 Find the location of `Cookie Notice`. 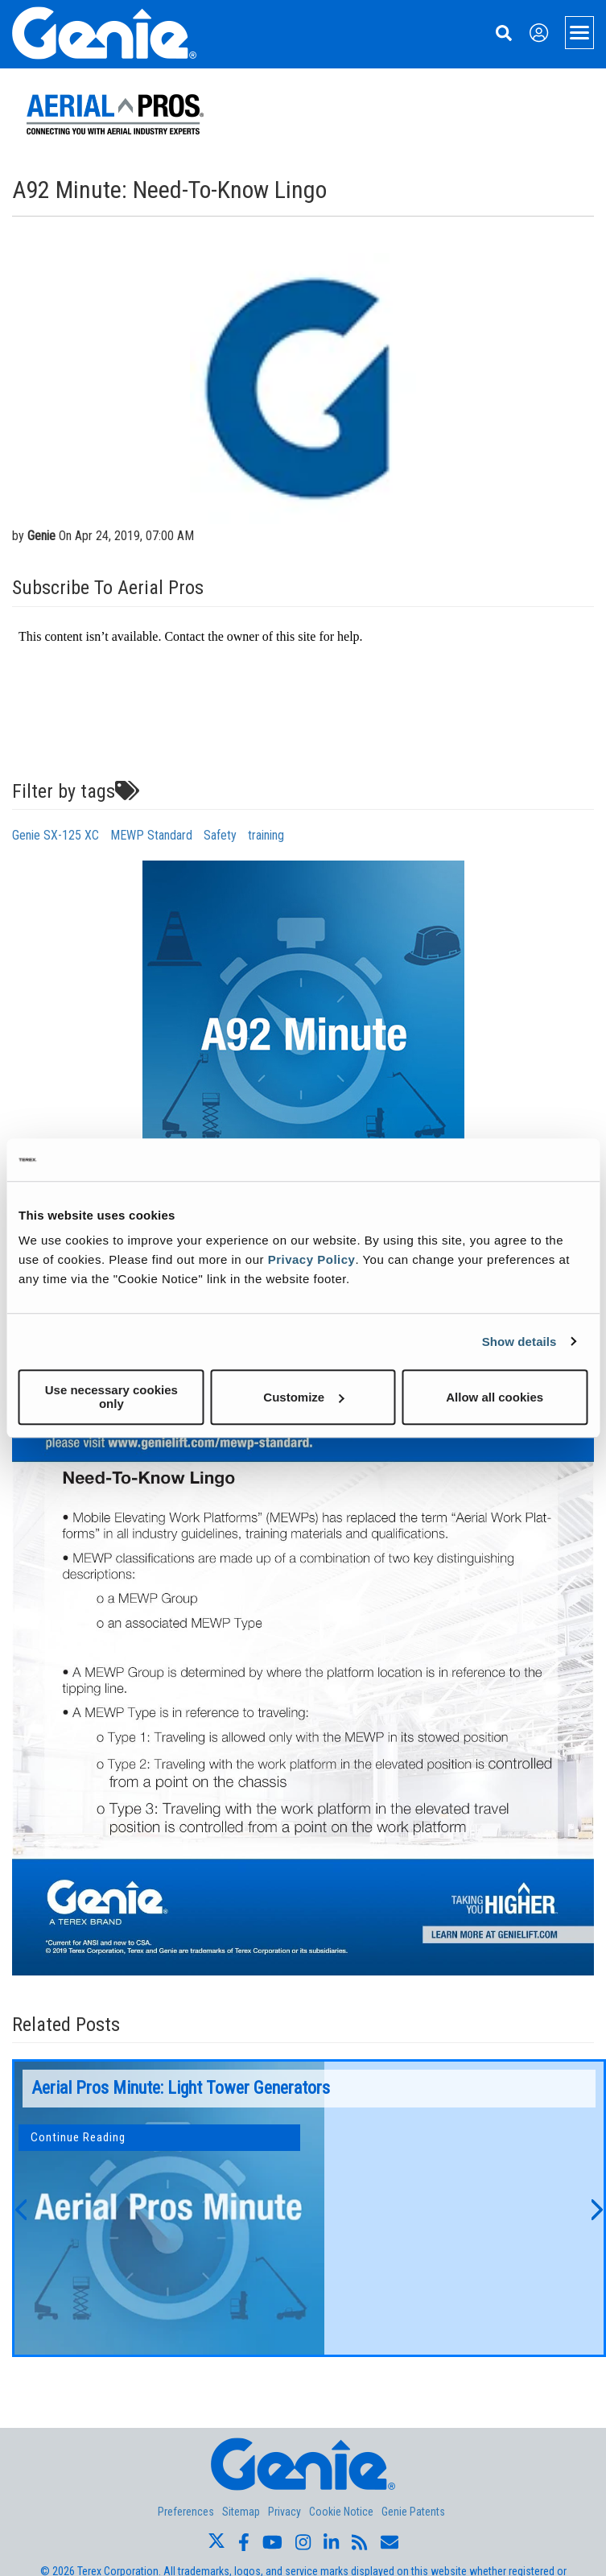

Cookie Notice is located at coordinates (341, 2511).